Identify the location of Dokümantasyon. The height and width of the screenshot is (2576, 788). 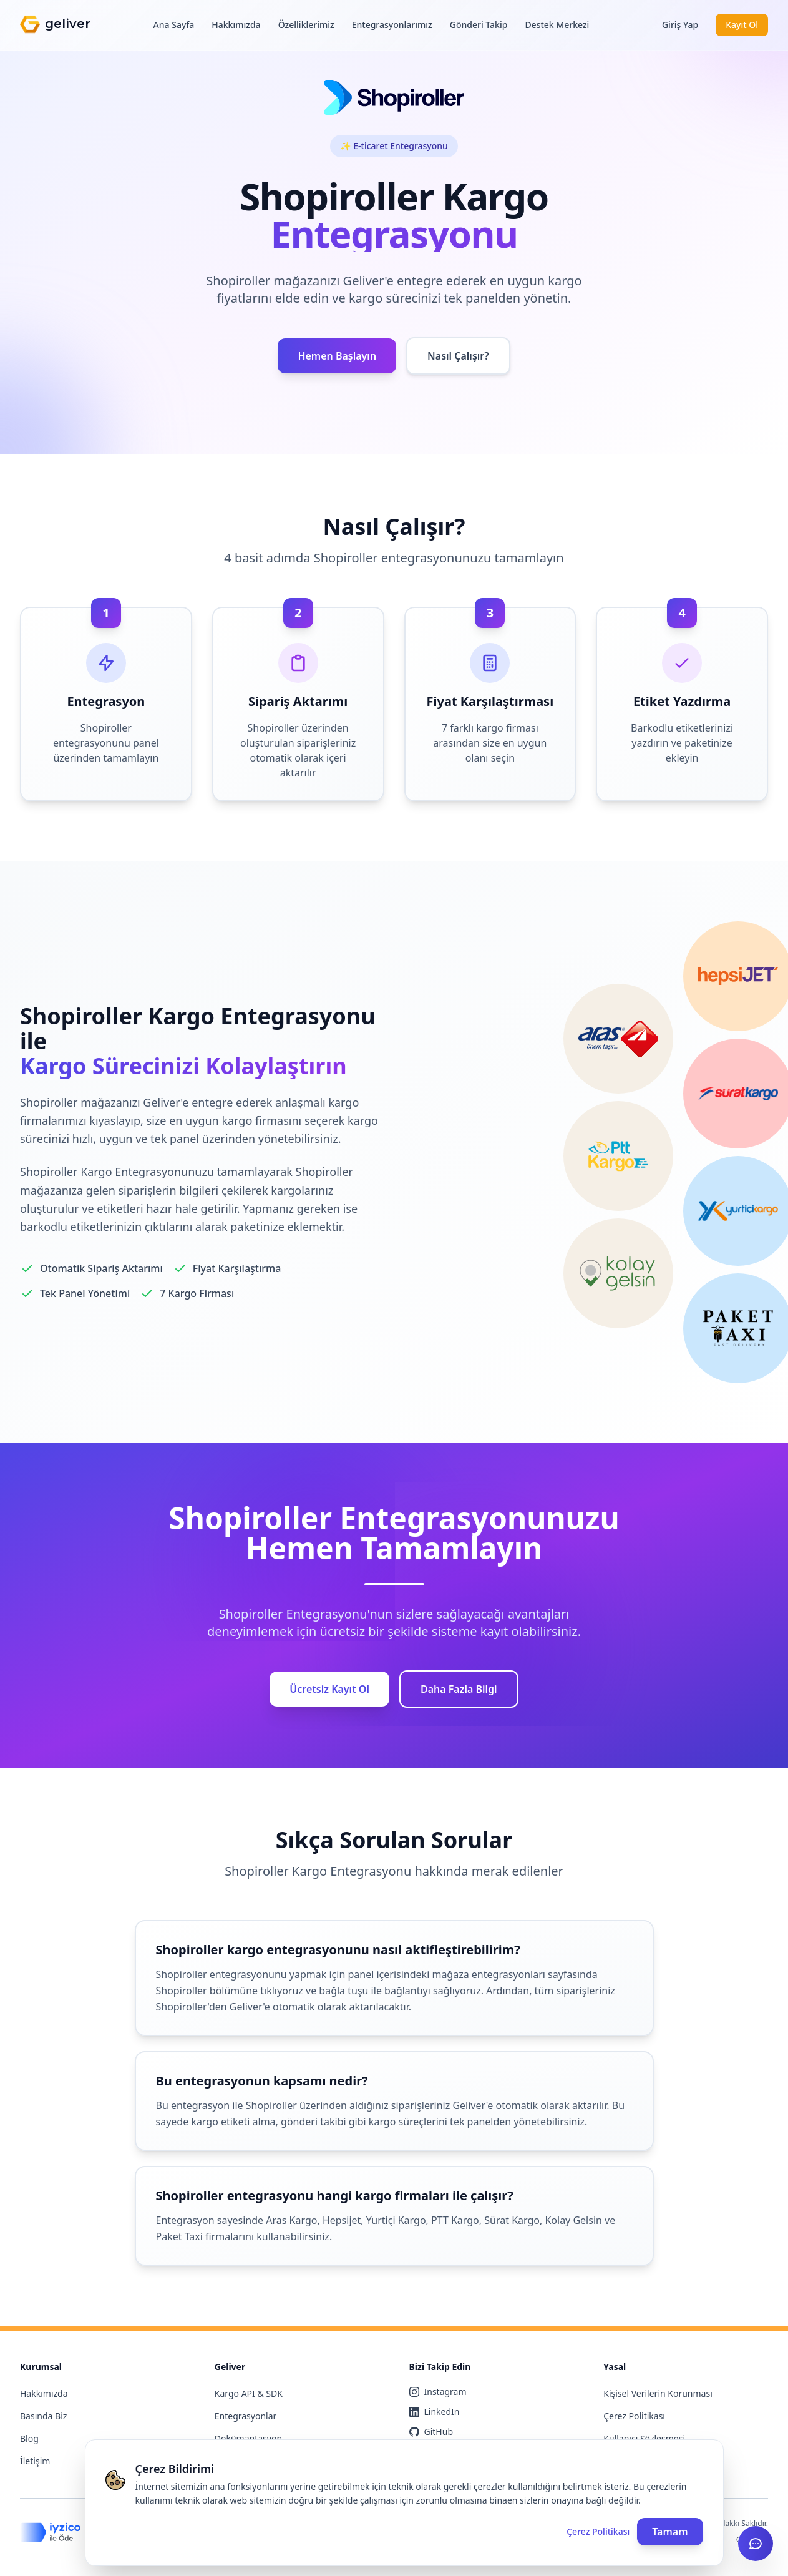
(248, 2438).